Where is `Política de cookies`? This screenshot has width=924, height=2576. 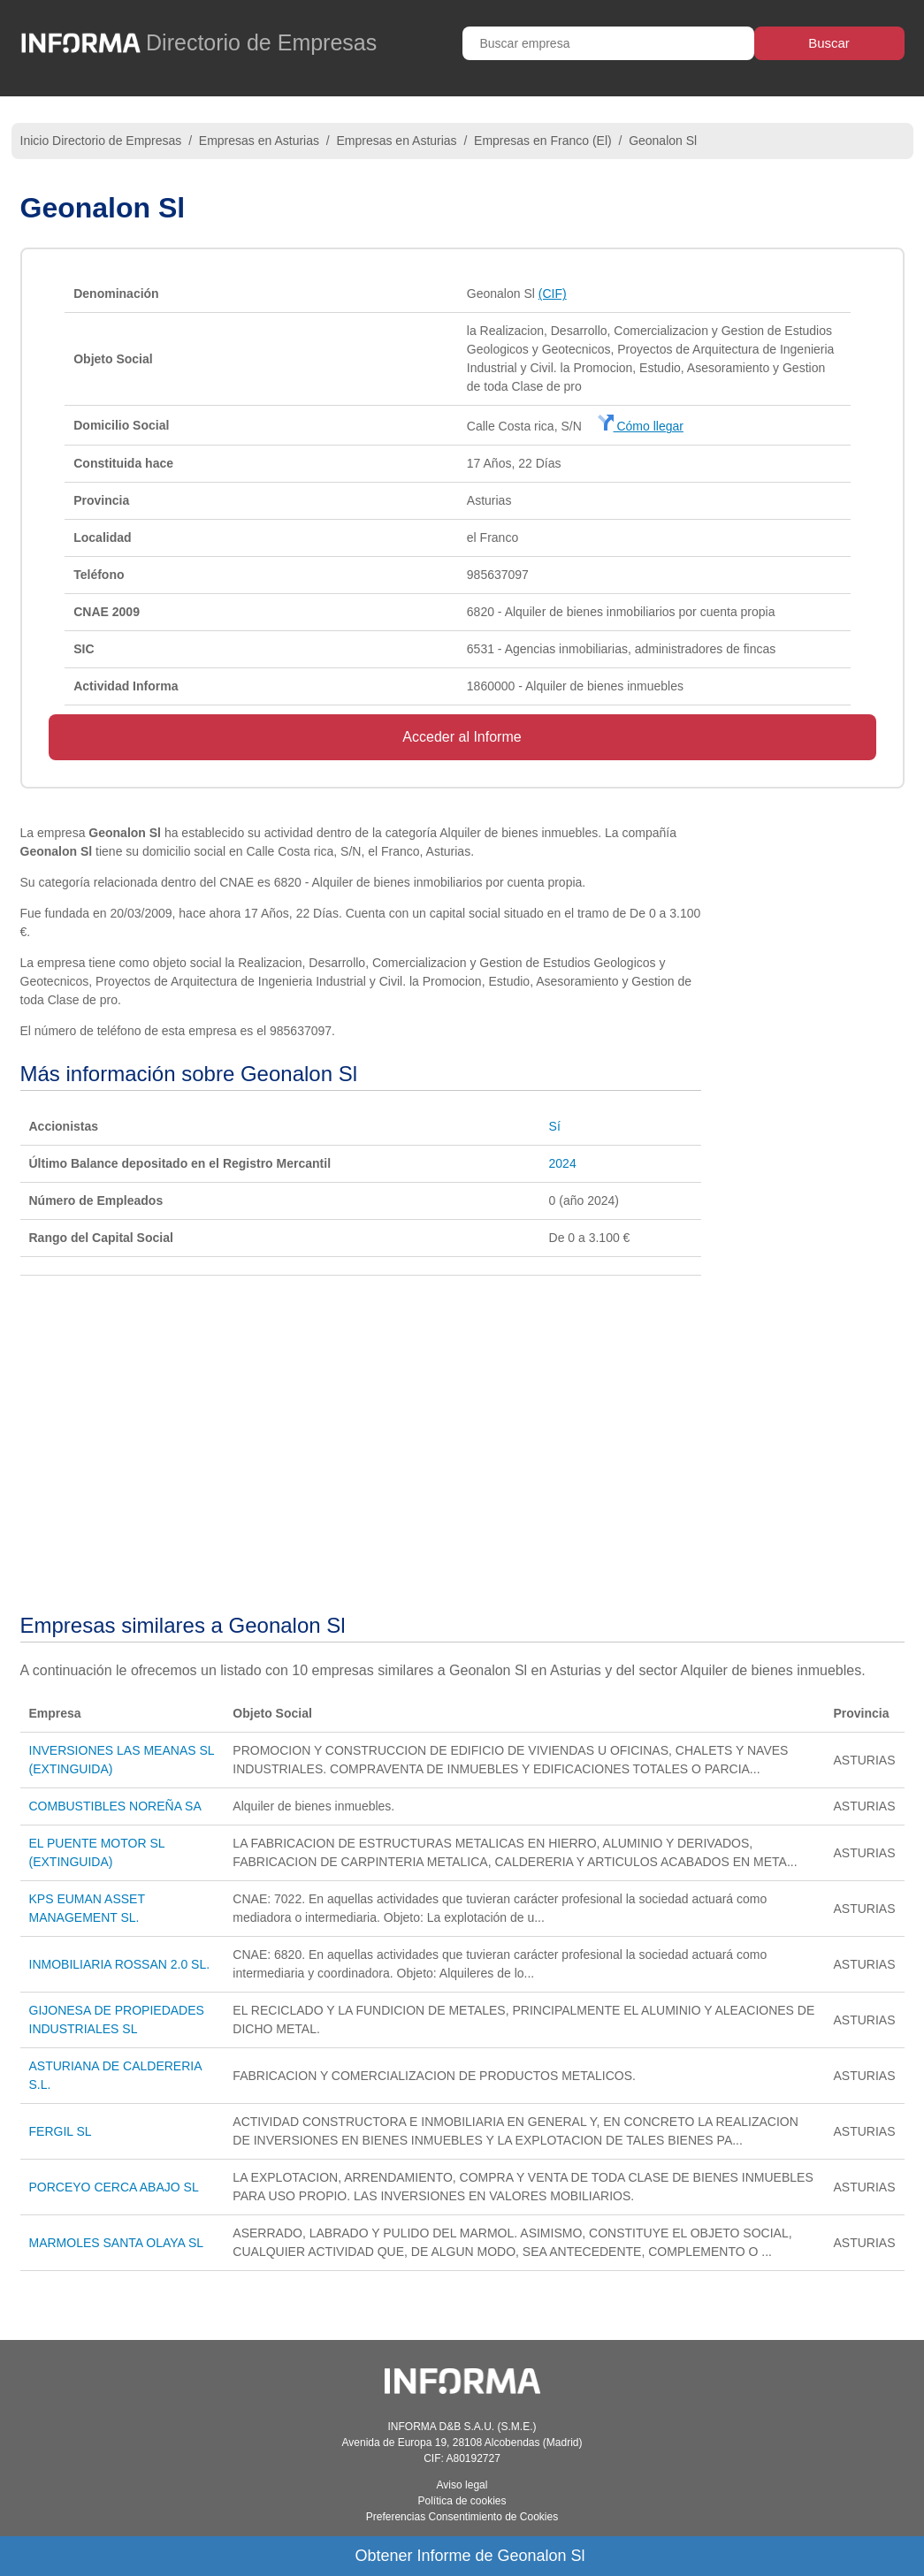
Política de cookies is located at coordinates (461, 2501).